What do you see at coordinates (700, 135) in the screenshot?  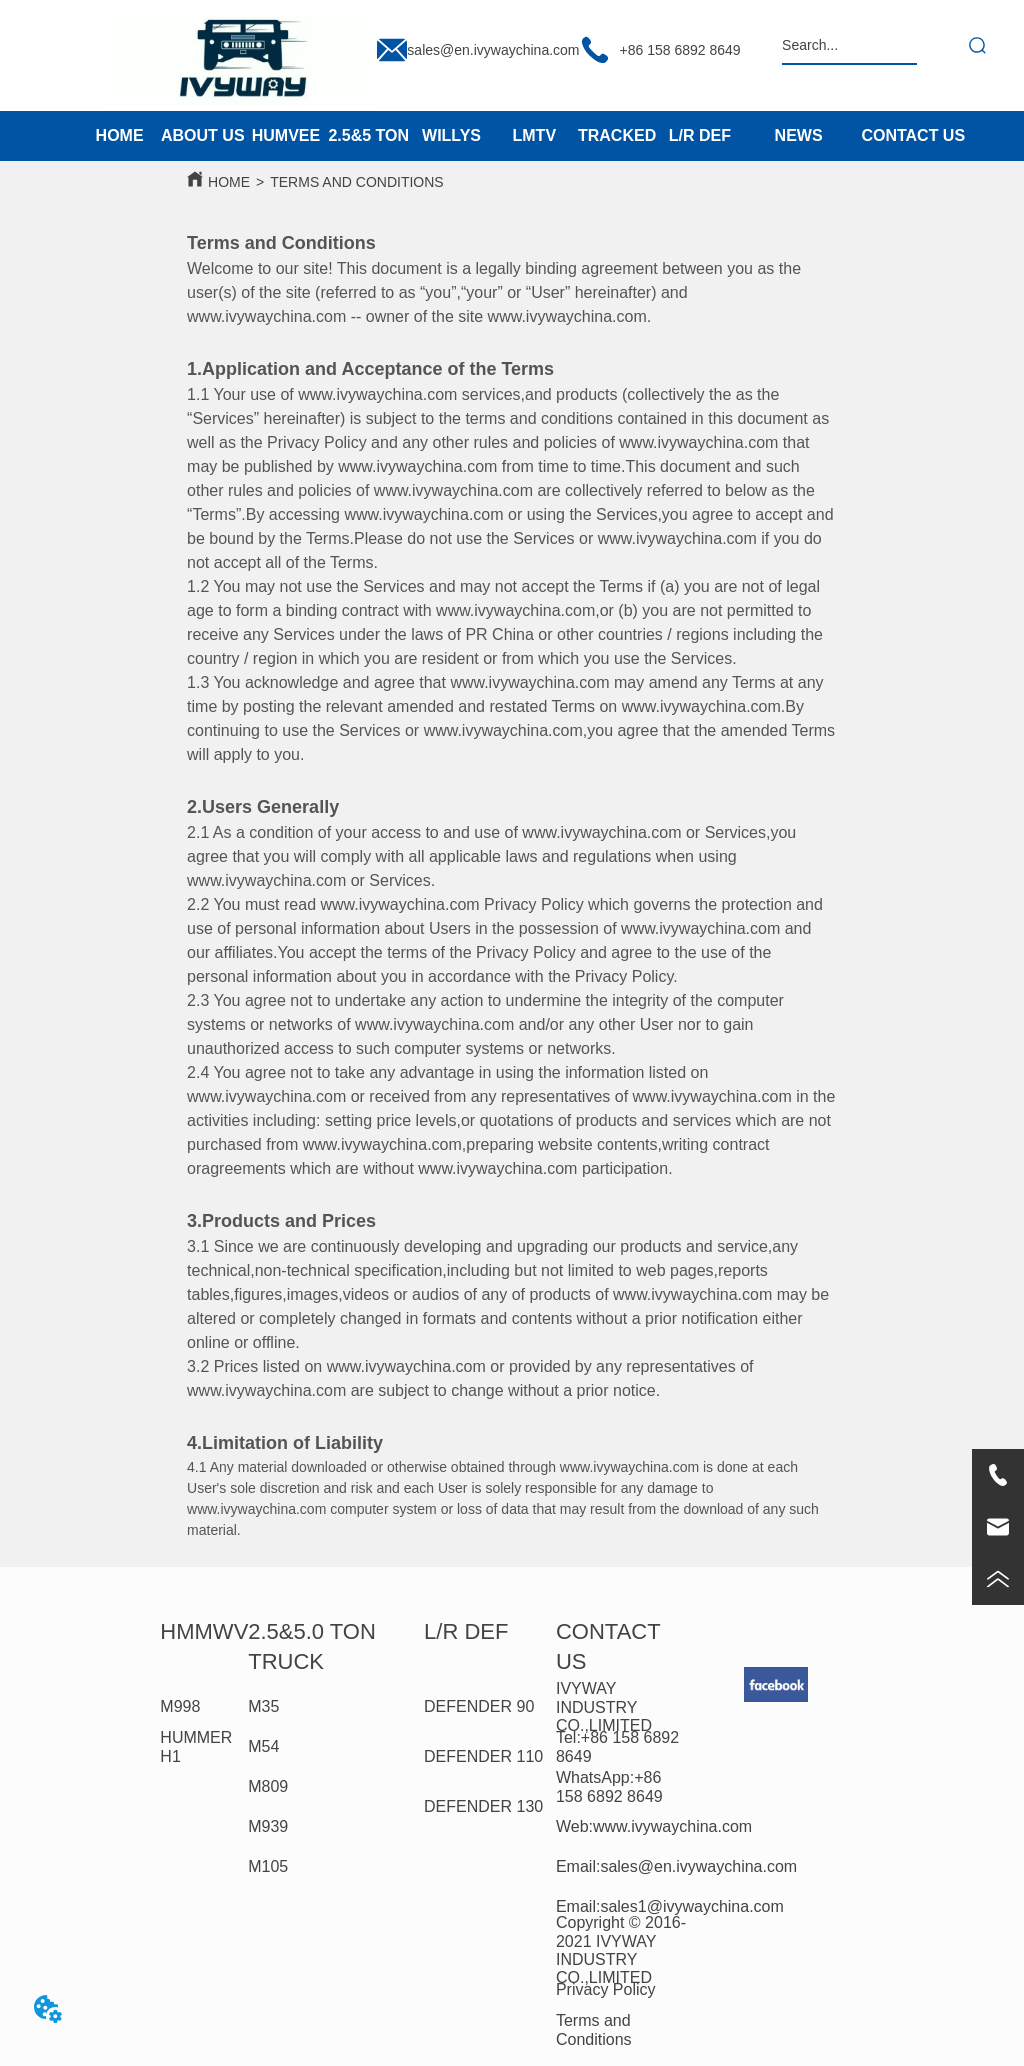 I see `L/R DEF [menuitem]` at bounding box center [700, 135].